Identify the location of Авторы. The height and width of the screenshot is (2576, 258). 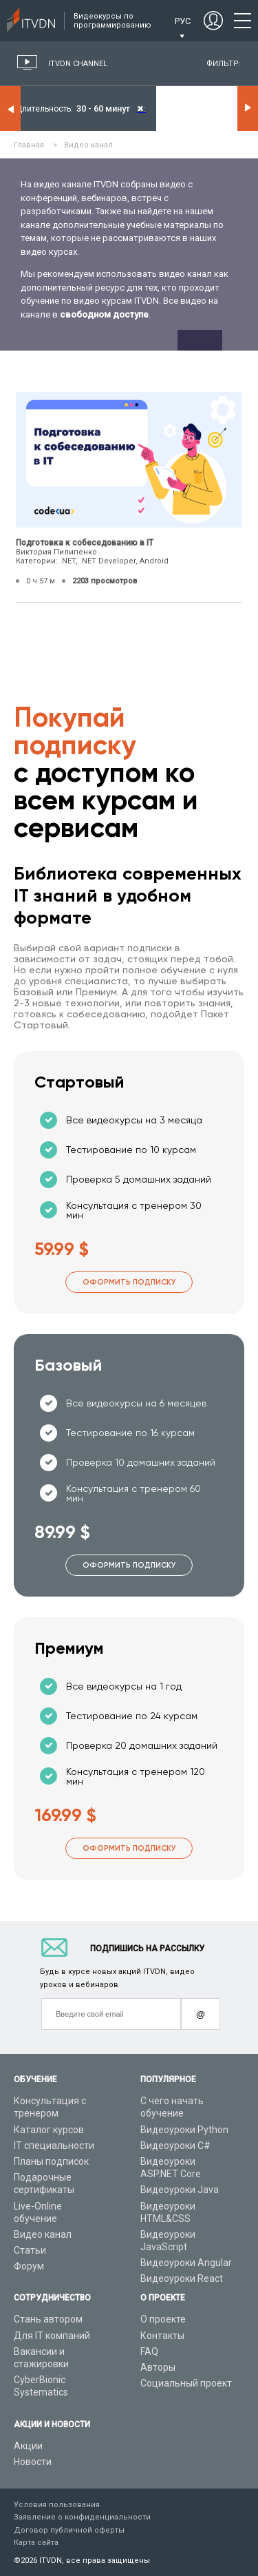
(157, 2367).